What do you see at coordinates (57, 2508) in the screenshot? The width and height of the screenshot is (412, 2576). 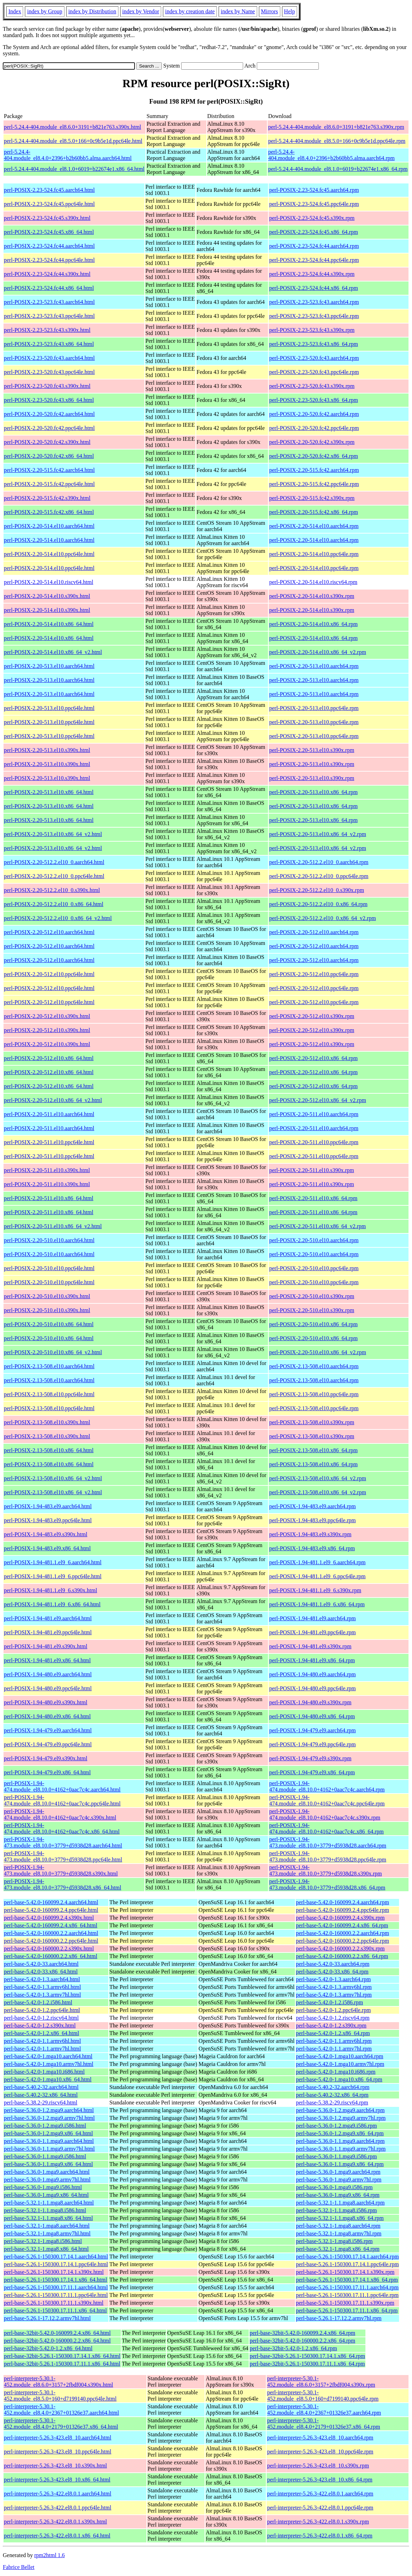 I see `perl-interpreter-5.26.3-422.el8.0.1.ppc64le.html` at bounding box center [57, 2508].